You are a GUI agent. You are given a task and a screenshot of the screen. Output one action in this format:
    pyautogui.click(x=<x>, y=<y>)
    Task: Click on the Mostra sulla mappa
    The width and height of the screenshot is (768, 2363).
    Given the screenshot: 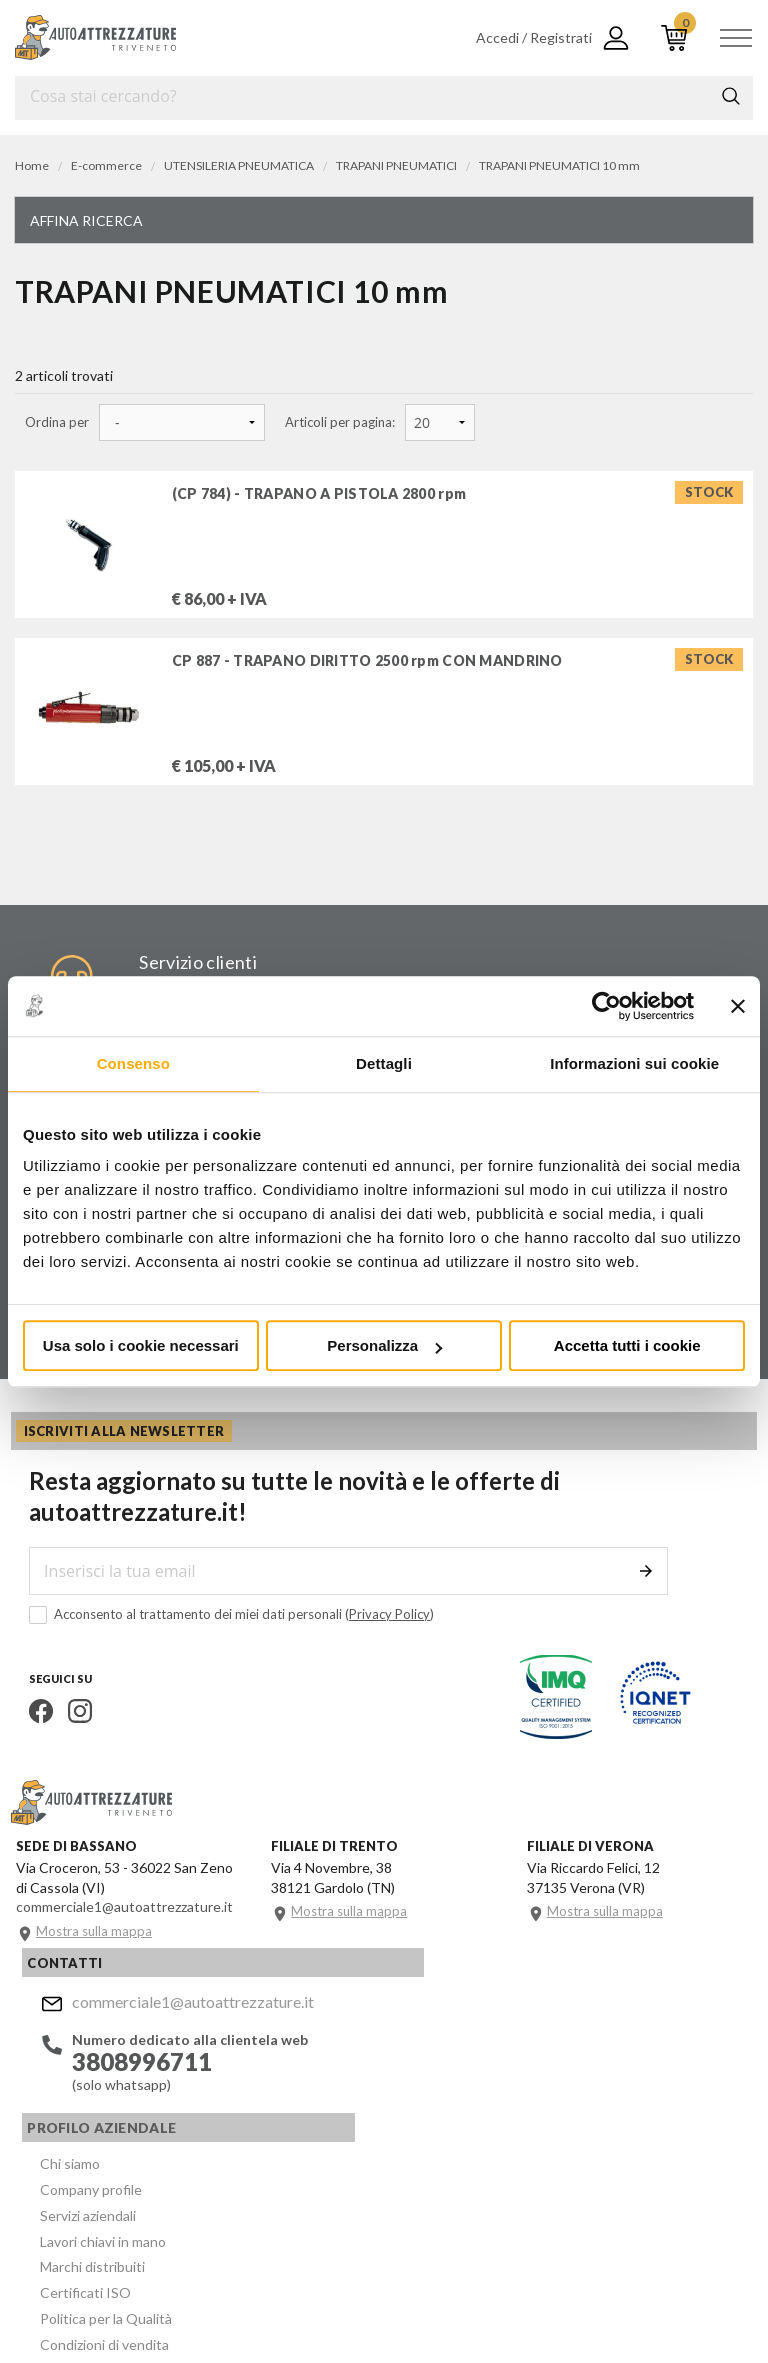 What is the action you would take?
    pyautogui.click(x=98, y=1957)
    